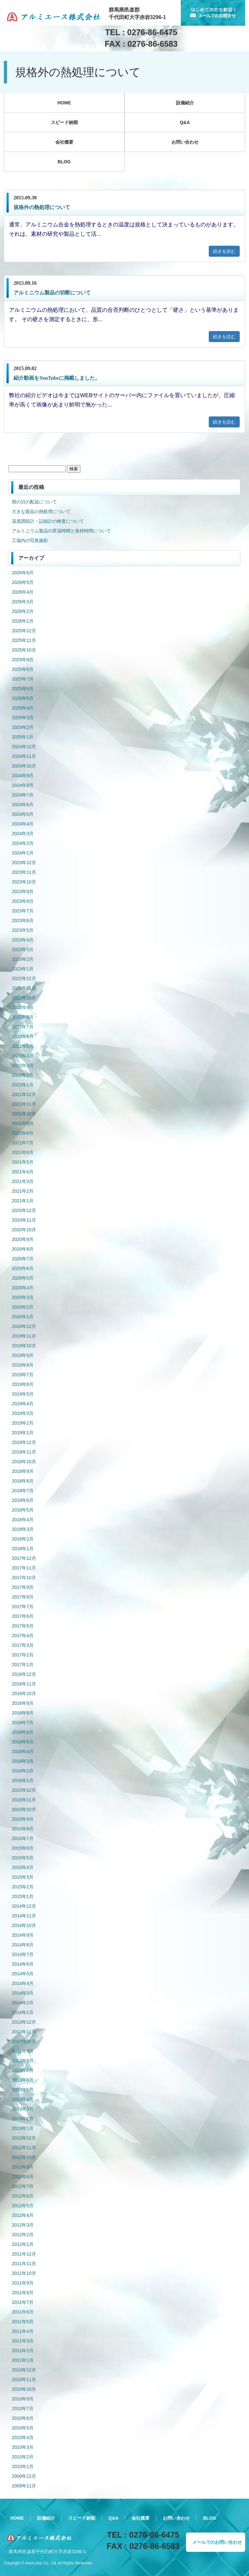 The height and width of the screenshot is (2576, 249). I want to click on 2011年2月, so click(22, 2350).